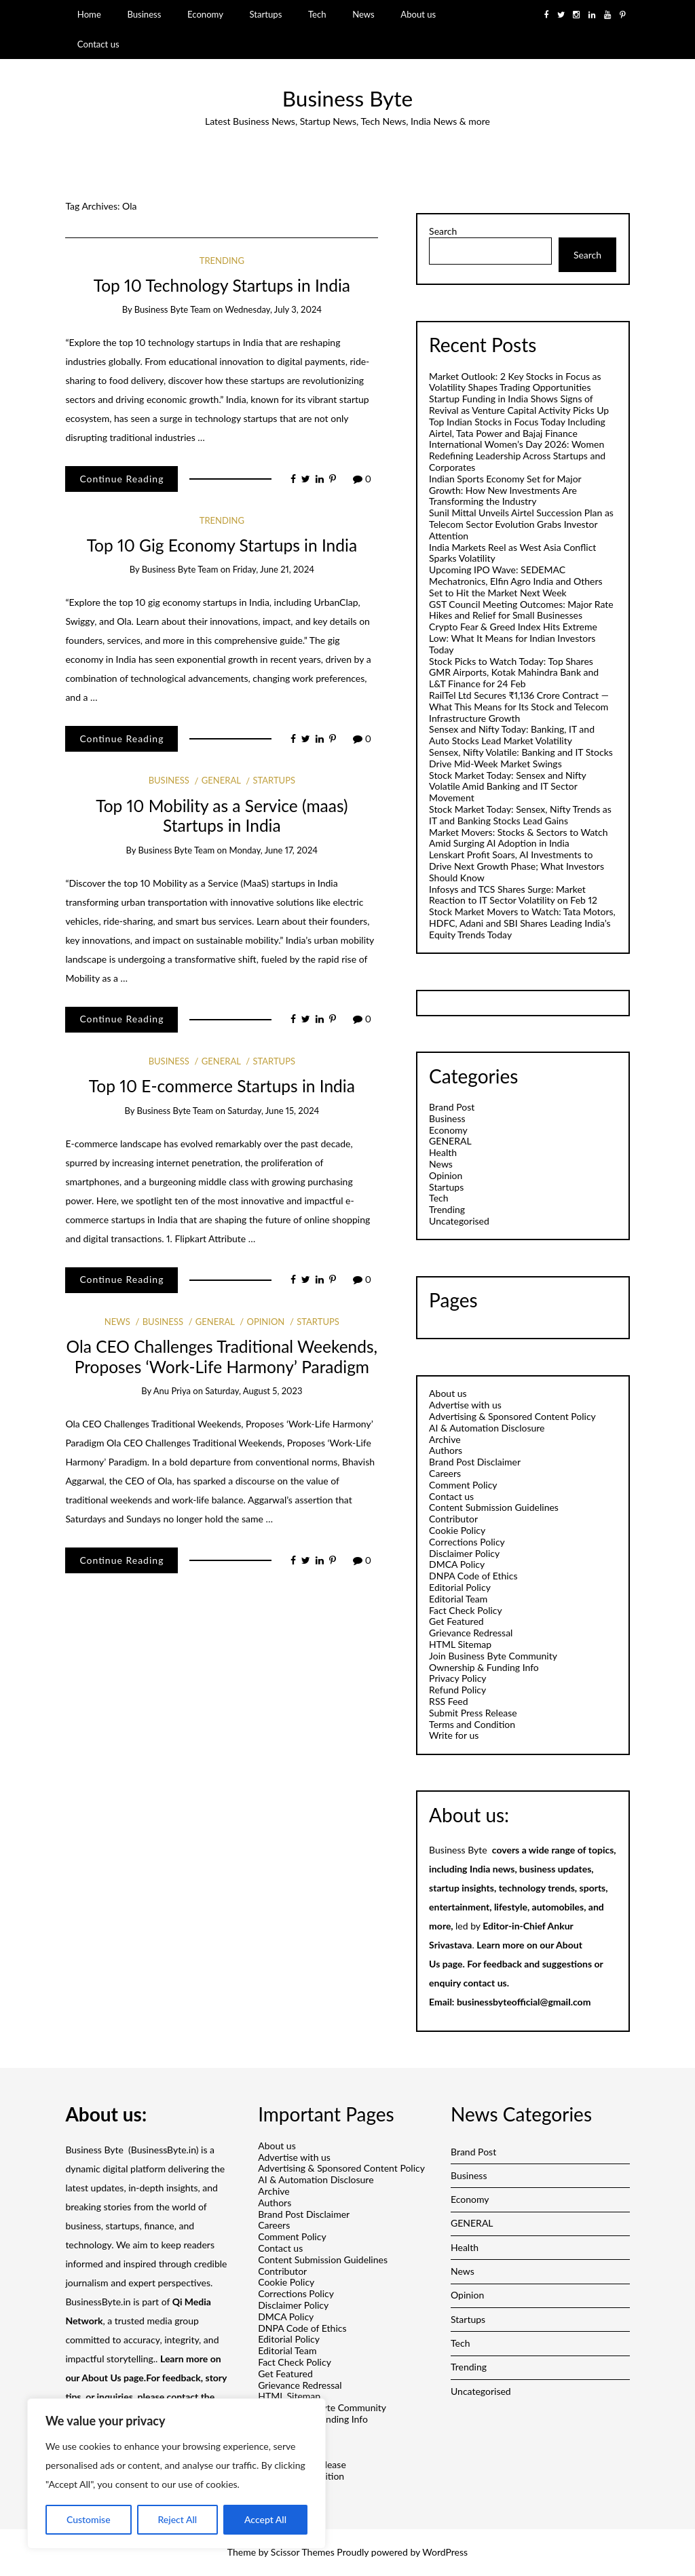 The height and width of the screenshot is (2576, 695). Describe the element at coordinates (273, 569) in the screenshot. I see `Friday, June 21, 2024` at that location.